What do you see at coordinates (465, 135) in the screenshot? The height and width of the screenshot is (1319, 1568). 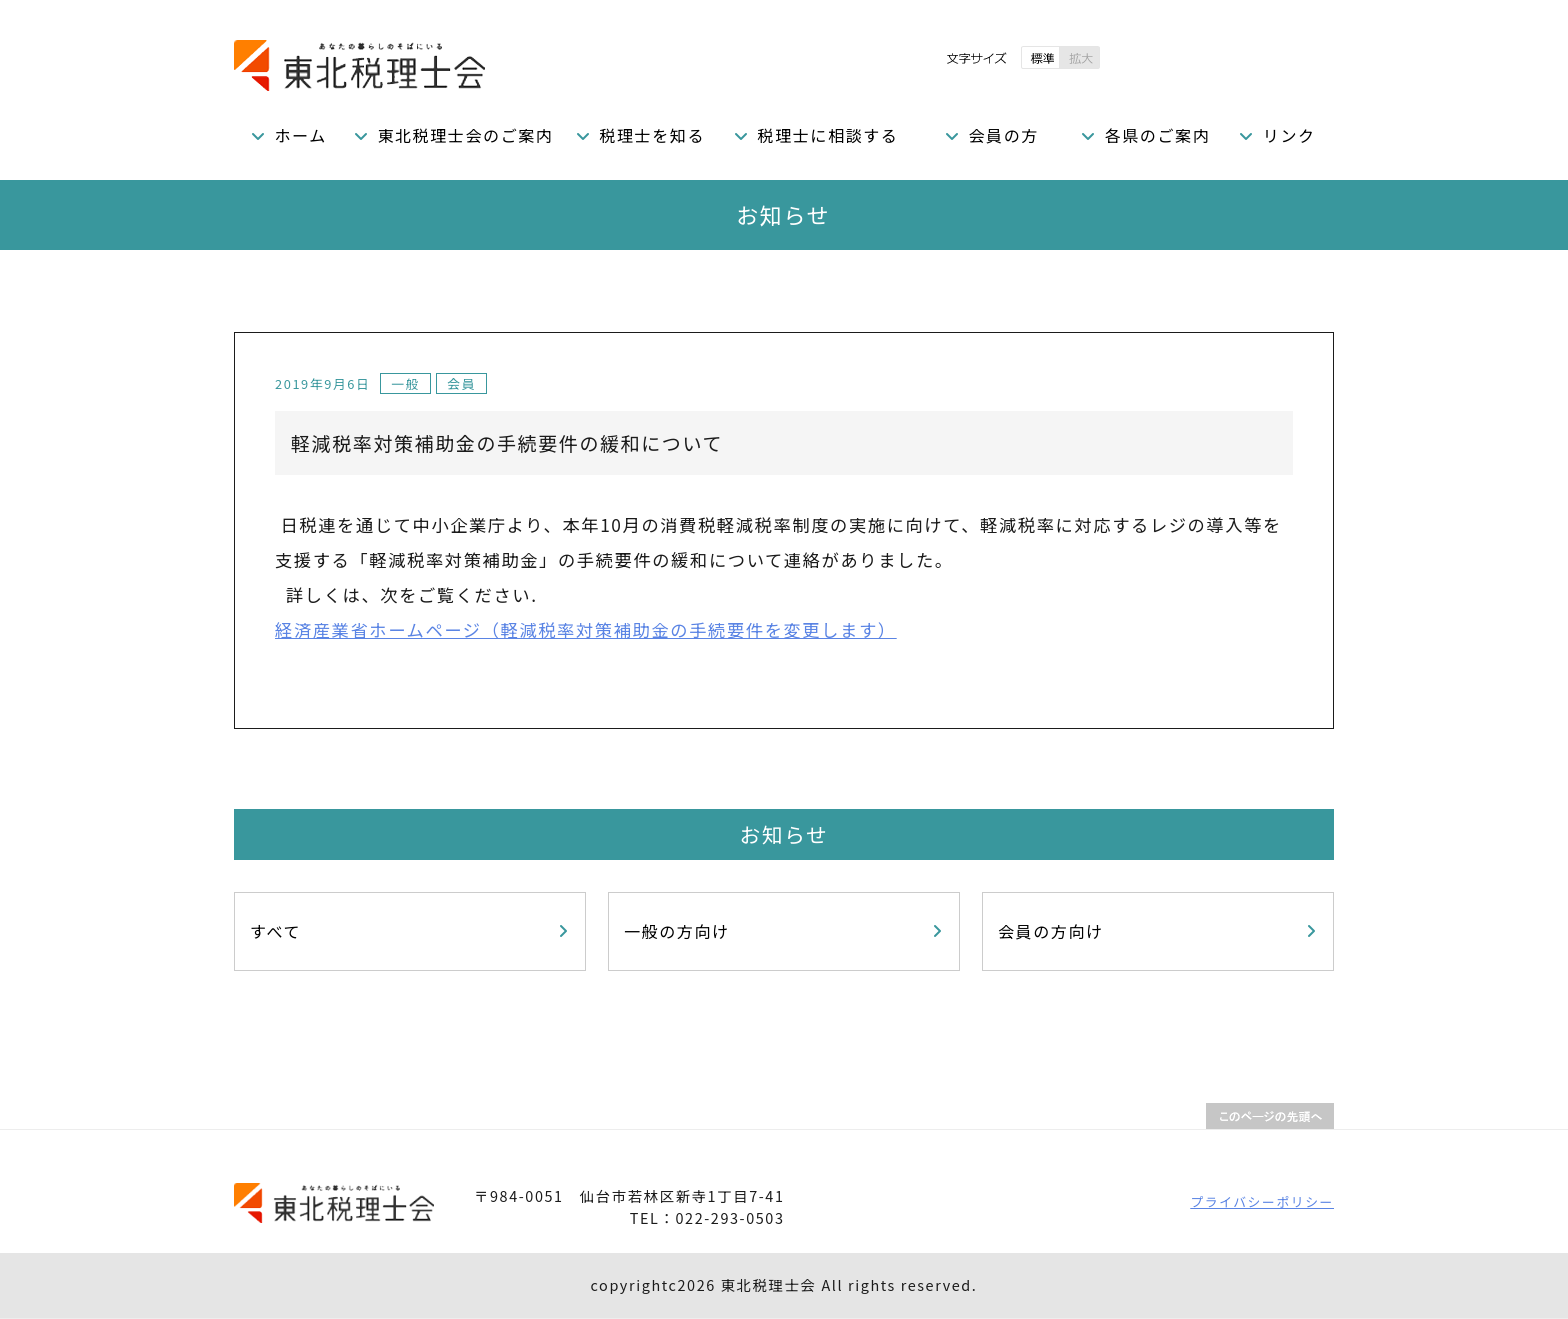 I see `東北税理士会のご案内` at bounding box center [465, 135].